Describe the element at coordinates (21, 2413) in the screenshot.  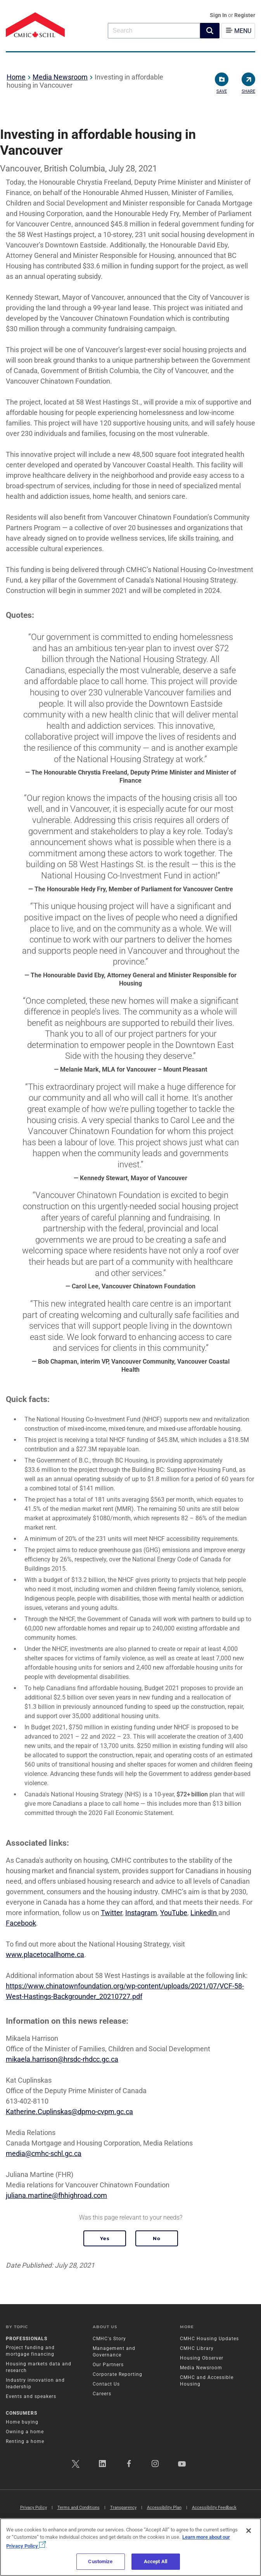
I see `Consumers` at that location.